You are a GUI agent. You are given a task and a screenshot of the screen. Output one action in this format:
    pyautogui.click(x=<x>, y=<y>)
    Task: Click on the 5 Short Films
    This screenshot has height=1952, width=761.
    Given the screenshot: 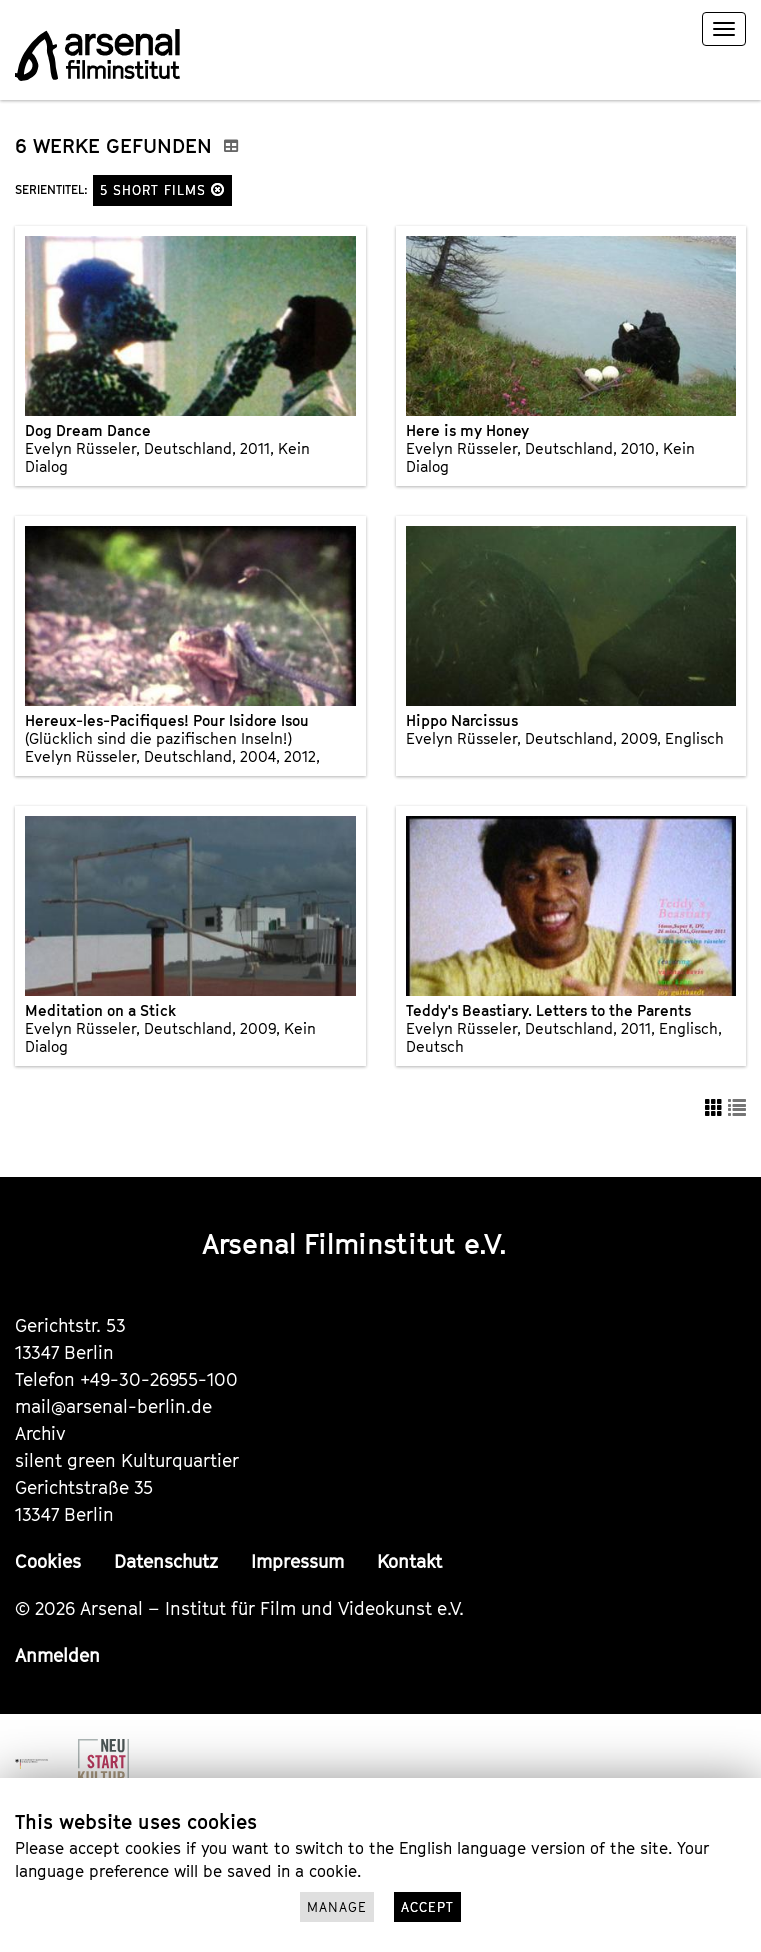 What is the action you would take?
    pyautogui.click(x=162, y=190)
    